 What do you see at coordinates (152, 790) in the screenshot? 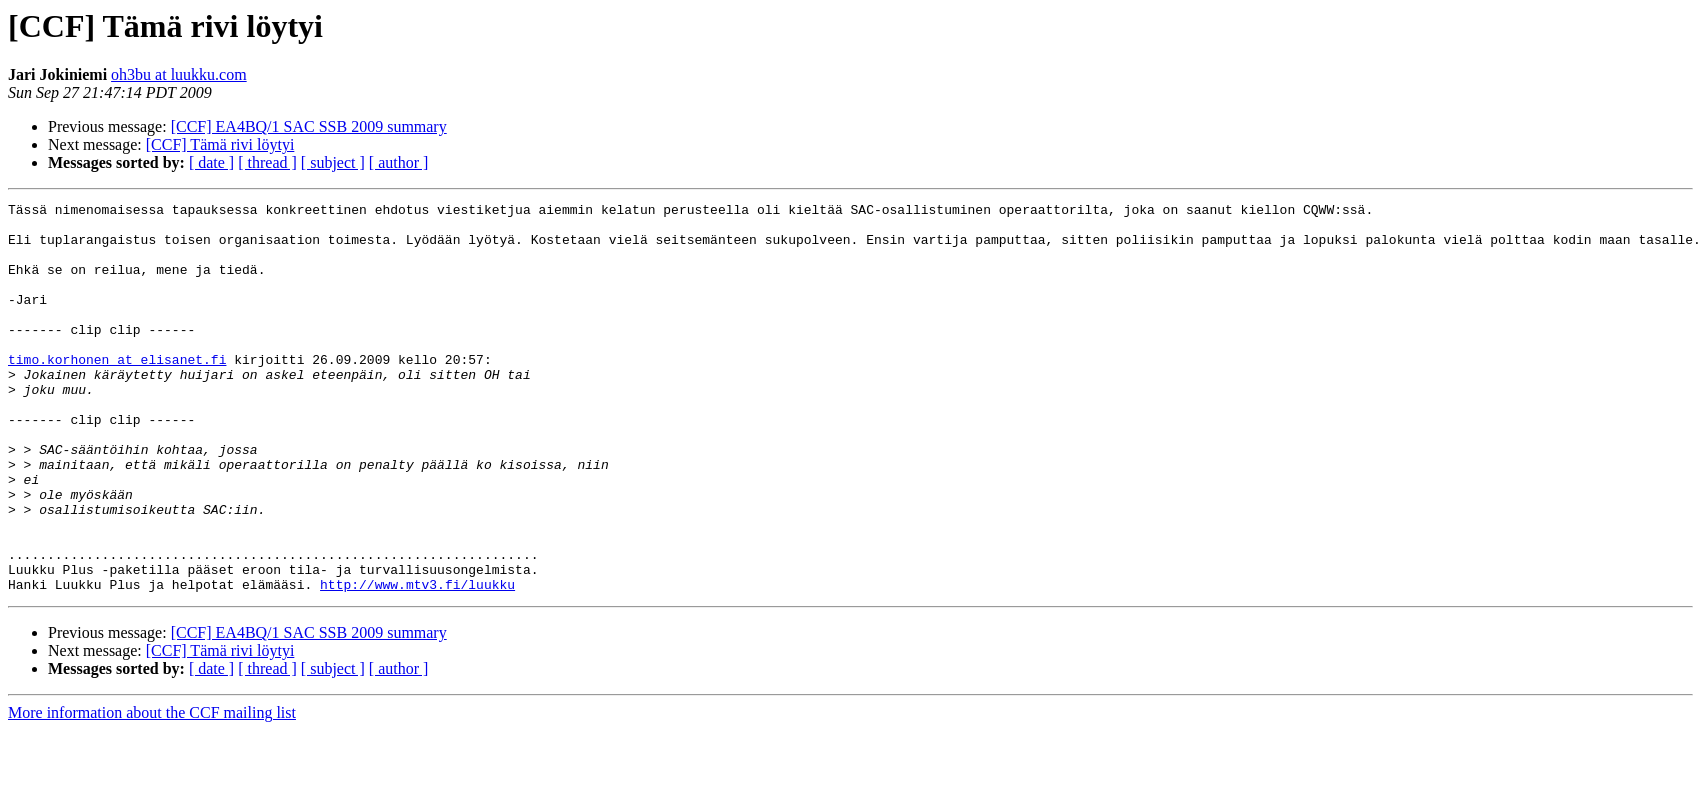
I see `More information about the CCF mailing list` at bounding box center [152, 790].